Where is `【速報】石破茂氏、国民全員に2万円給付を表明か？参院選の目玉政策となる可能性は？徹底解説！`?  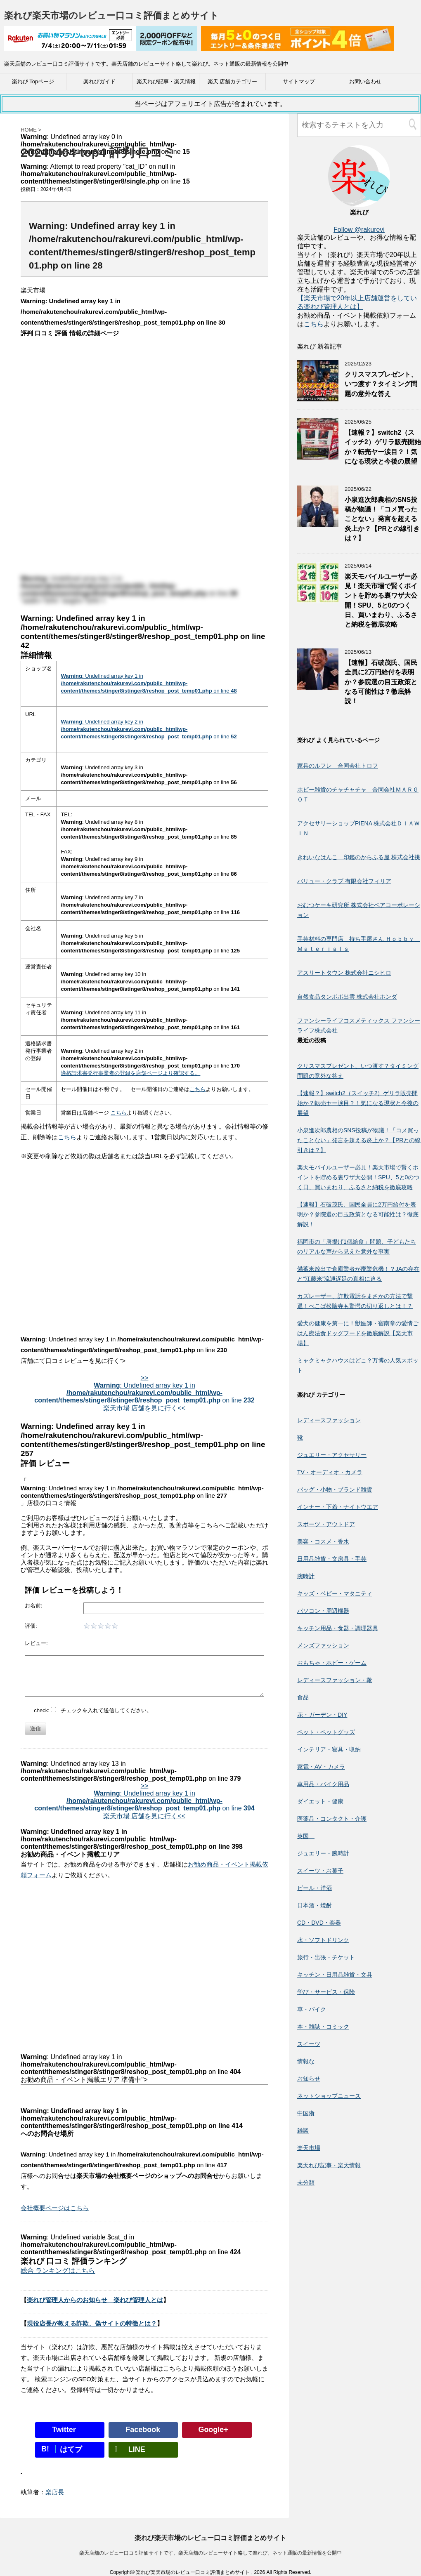 【速報】石破茂氏、国民全員に2万円給付を表明か？参院選の目玉政策となる可能性は？徹底解説！ is located at coordinates (381, 682).